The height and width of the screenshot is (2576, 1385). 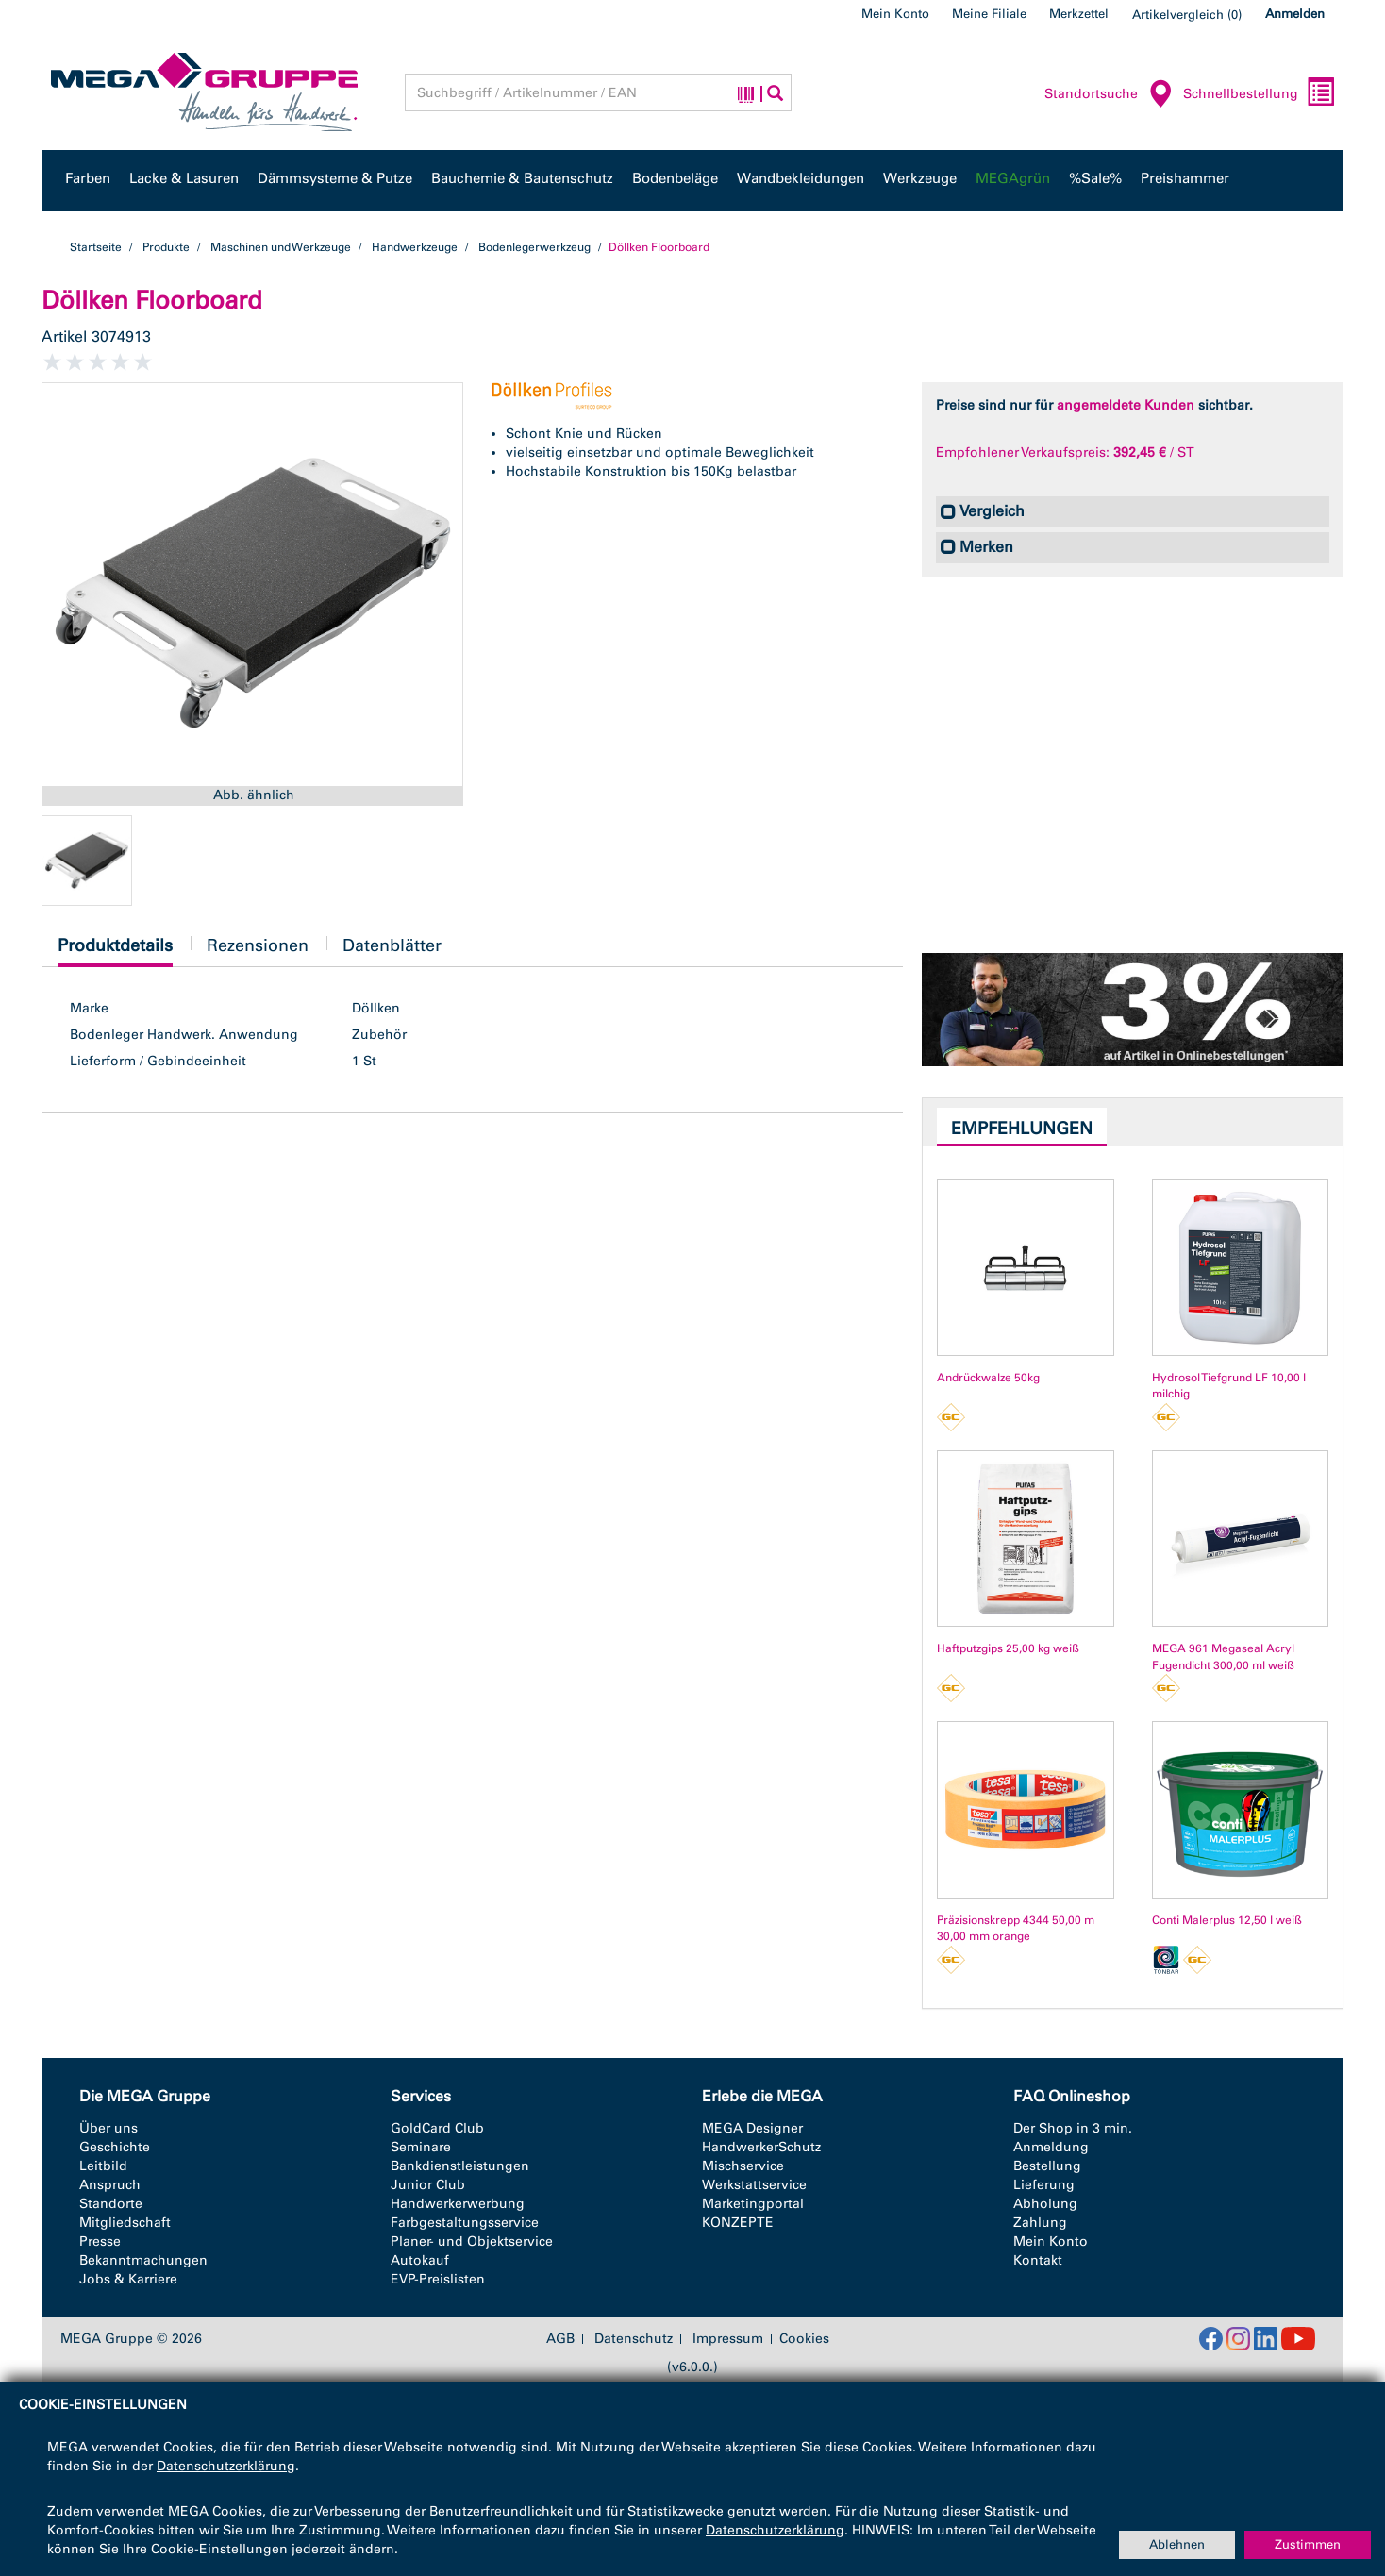 What do you see at coordinates (1051, 2147) in the screenshot?
I see `Anmeldung` at bounding box center [1051, 2147].